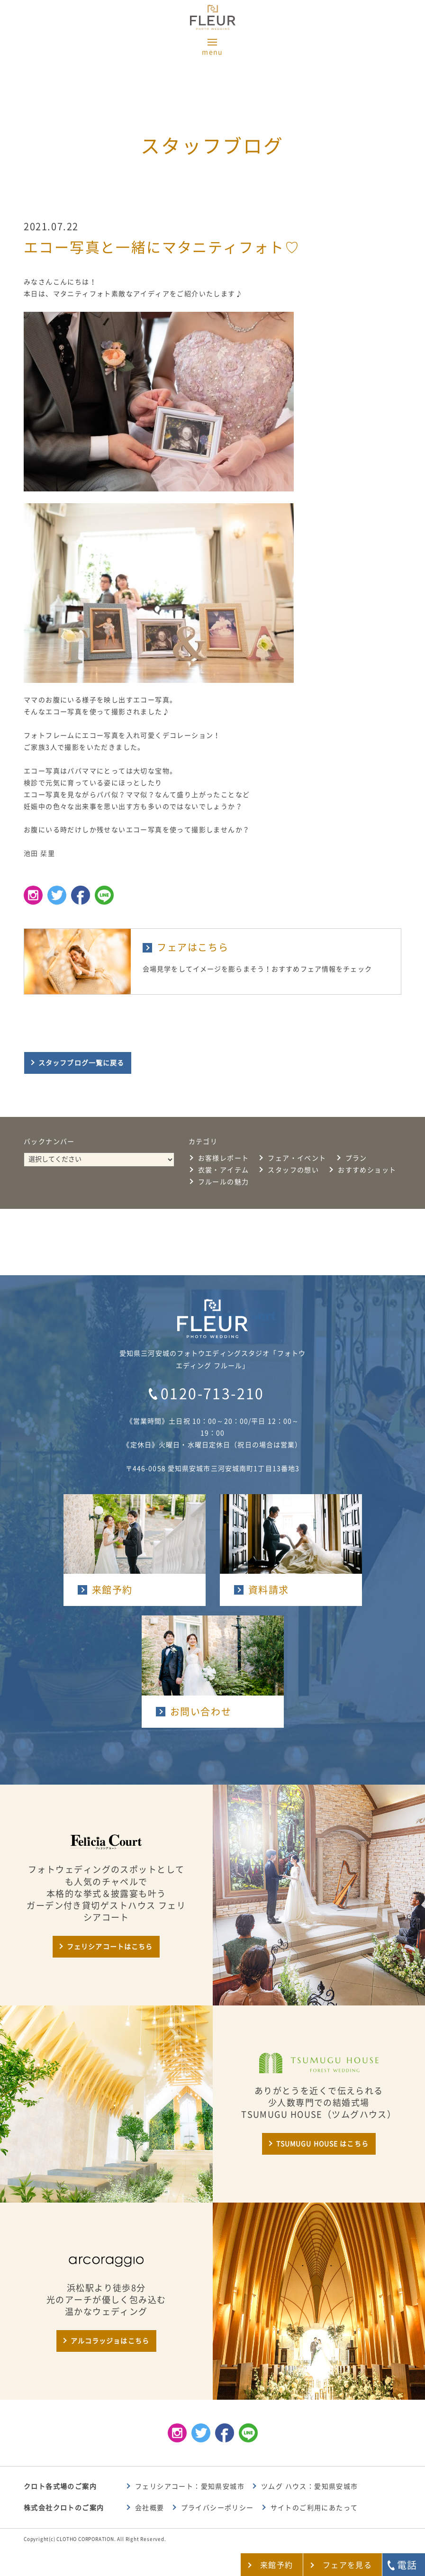  Describe the element at coordinates (356, 1158) in the screenshot. I see `プラン` at that location.